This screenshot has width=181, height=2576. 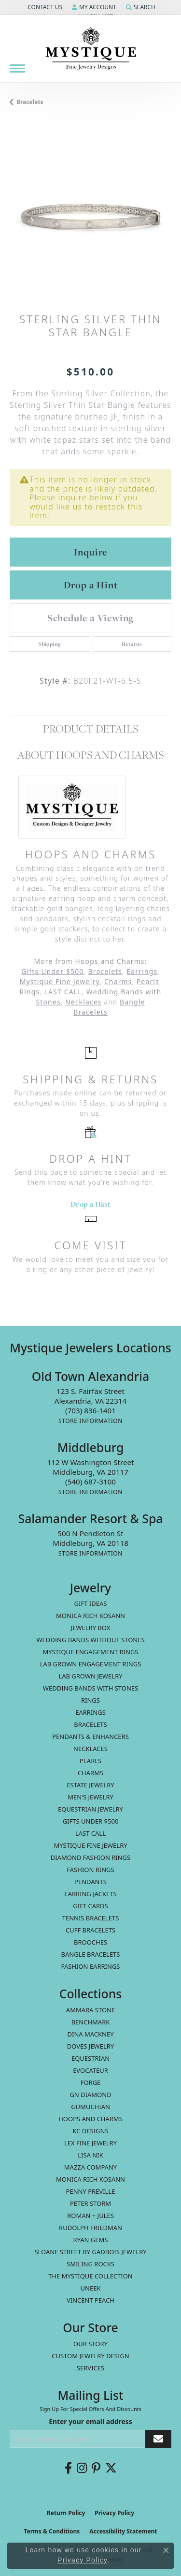 I want to click on Rudolph Friedman [menuitem], so click(x=90, y=2227).